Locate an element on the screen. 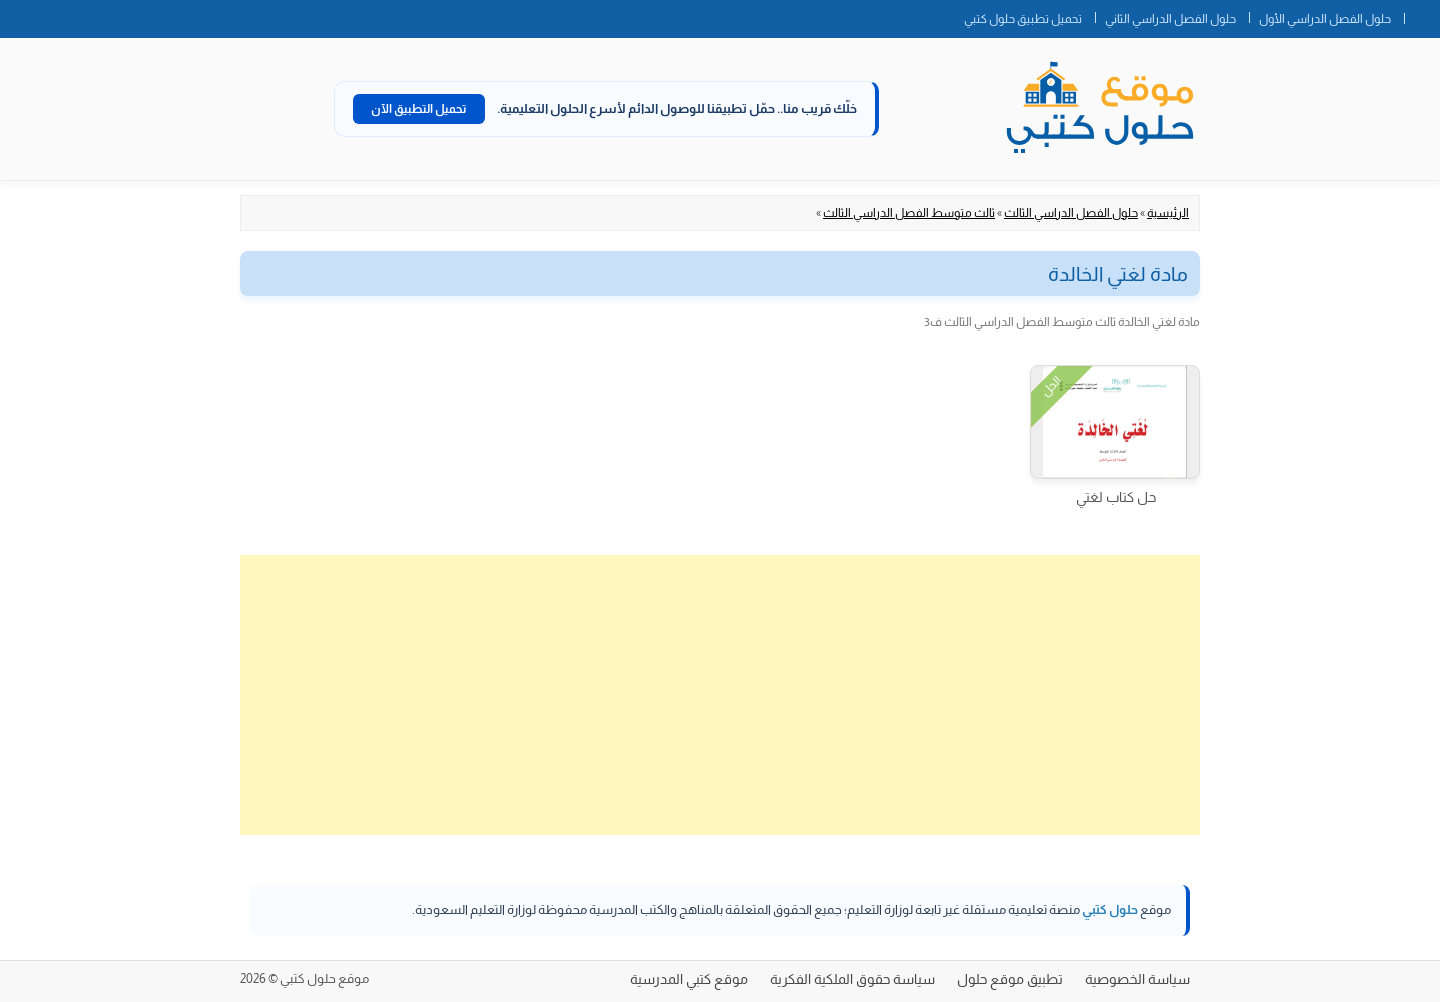 The height and width of the screenshot is (1002, 1440). تحميل تطبيق حلول كتبي is located at coordinates (1023, 19).